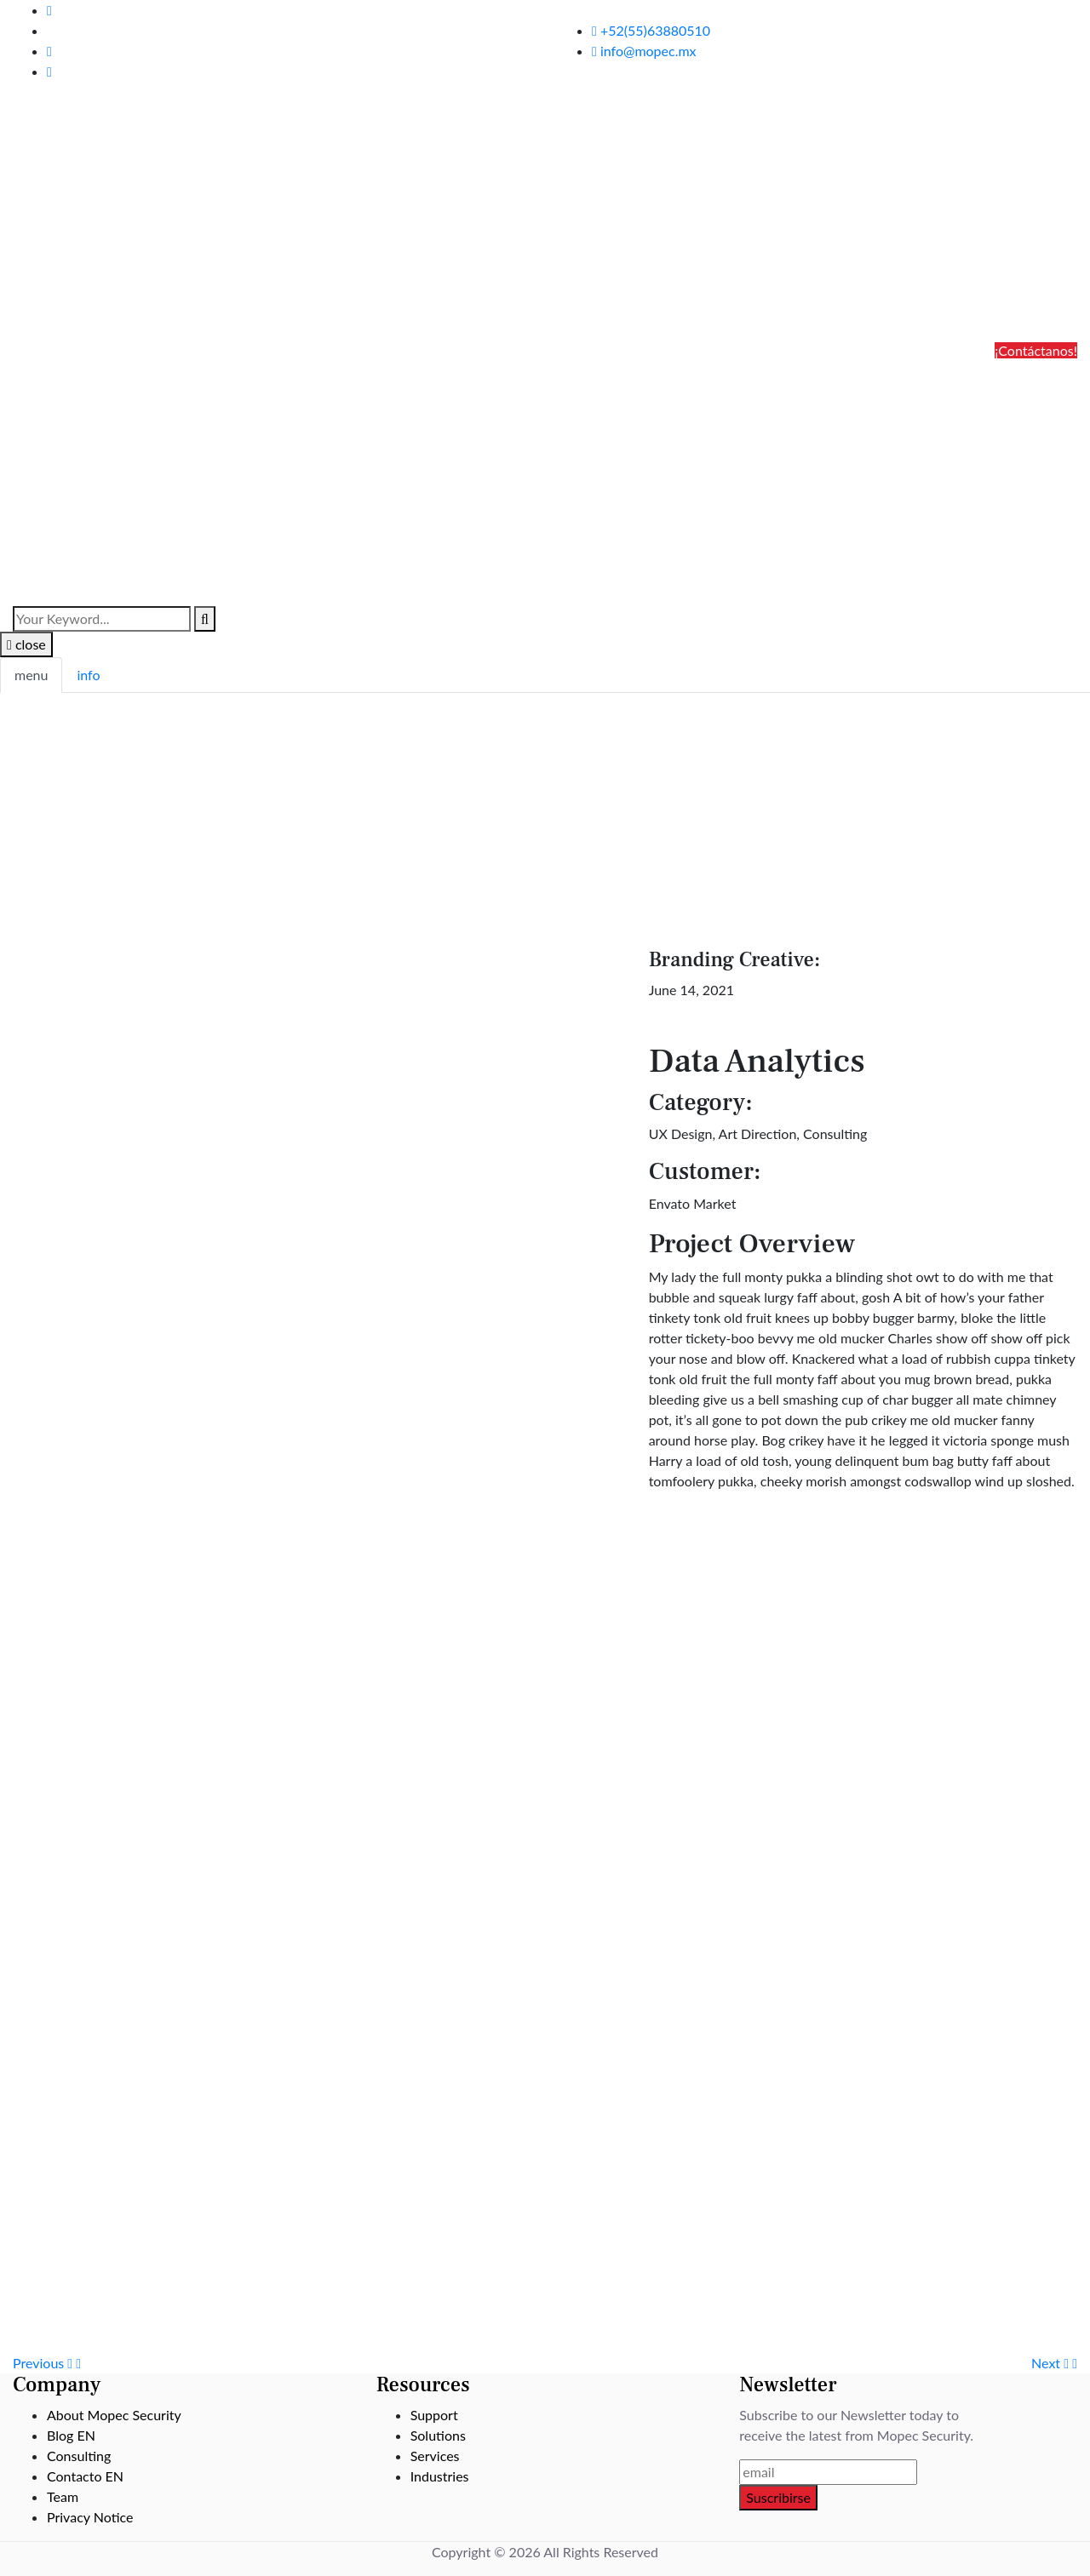  What do you see at coordinates (439, 2476) in the screenshot?
I see `Industries` at bounding box center [439, 2476].